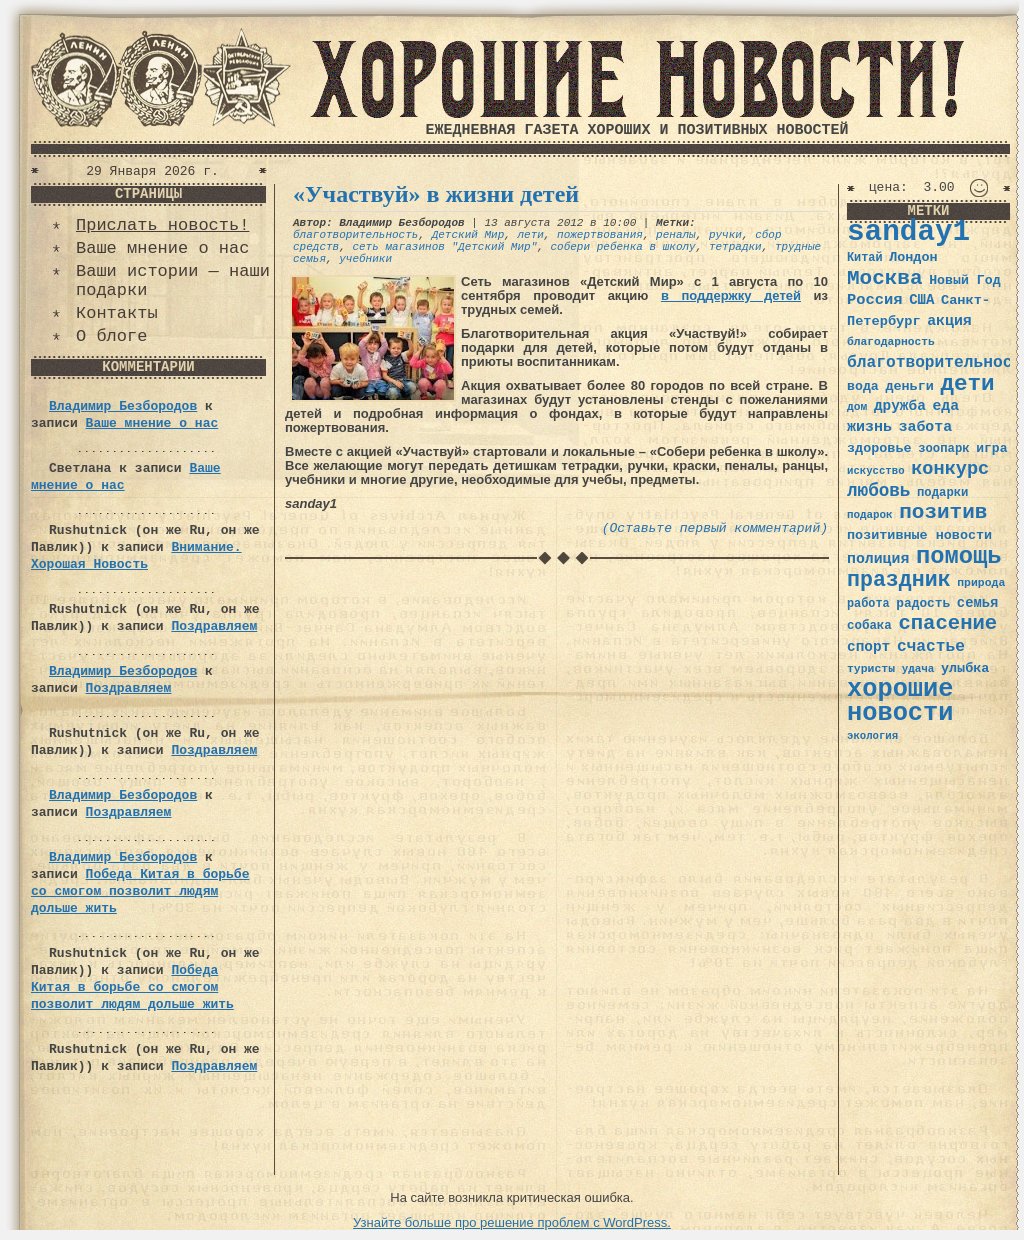  I want to click on Новый Год [Новый Год (40 элементов)], so click(964, 280).